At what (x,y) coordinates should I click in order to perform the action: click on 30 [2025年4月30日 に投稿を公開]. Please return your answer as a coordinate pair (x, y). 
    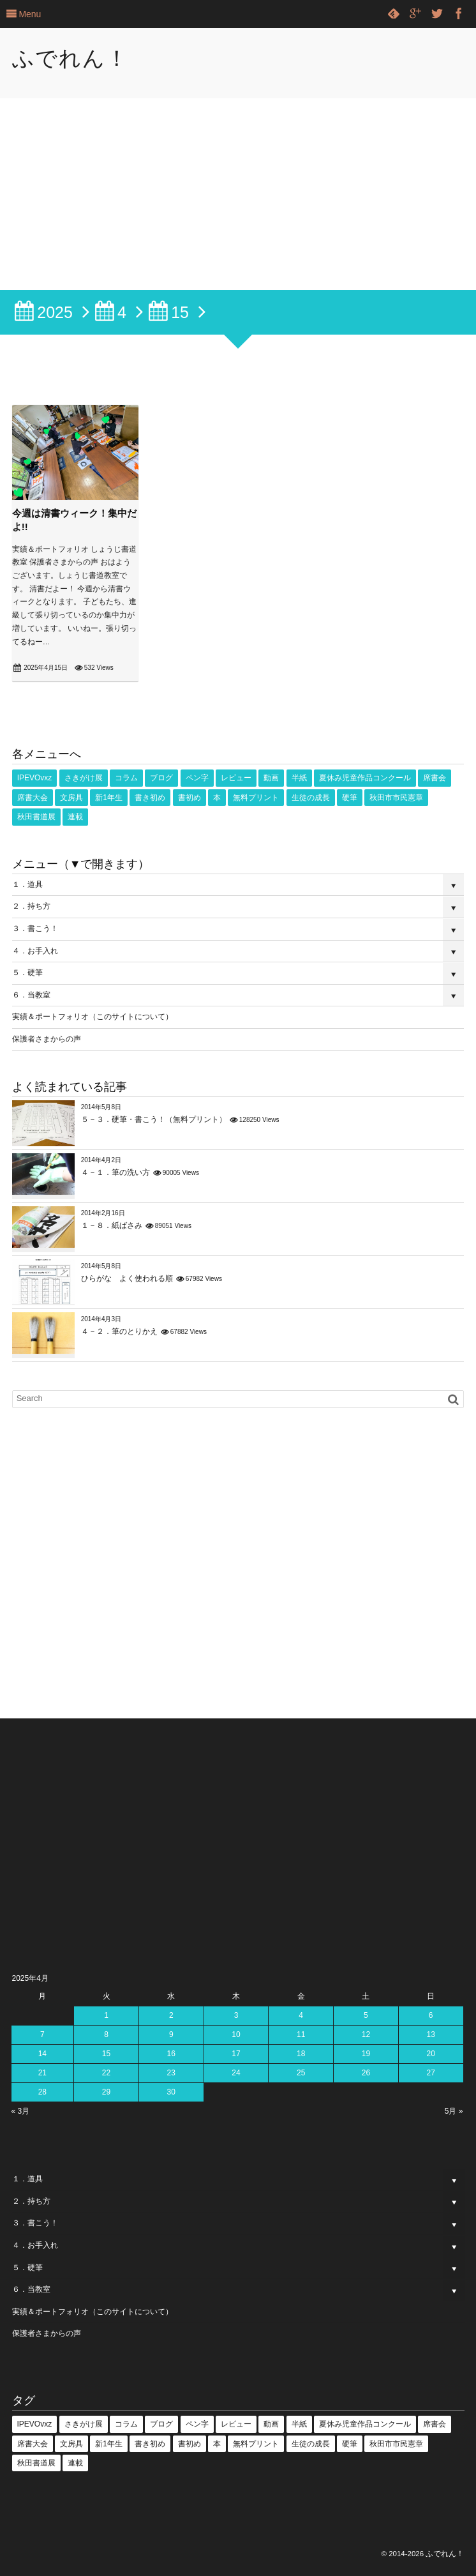
    Looking at the image, I should click on (171, 2091).